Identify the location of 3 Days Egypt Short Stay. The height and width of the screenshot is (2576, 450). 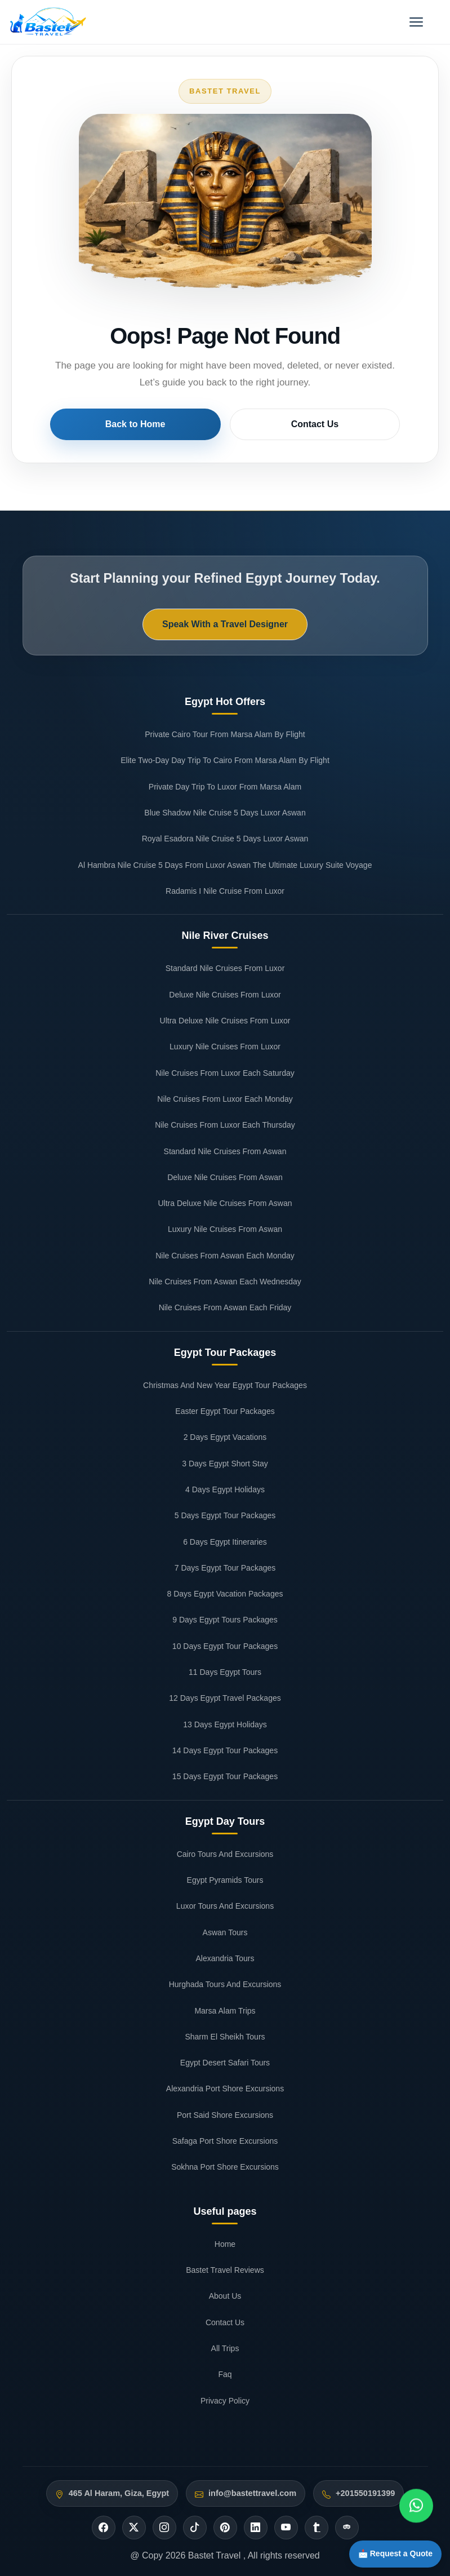
(225, 1463).